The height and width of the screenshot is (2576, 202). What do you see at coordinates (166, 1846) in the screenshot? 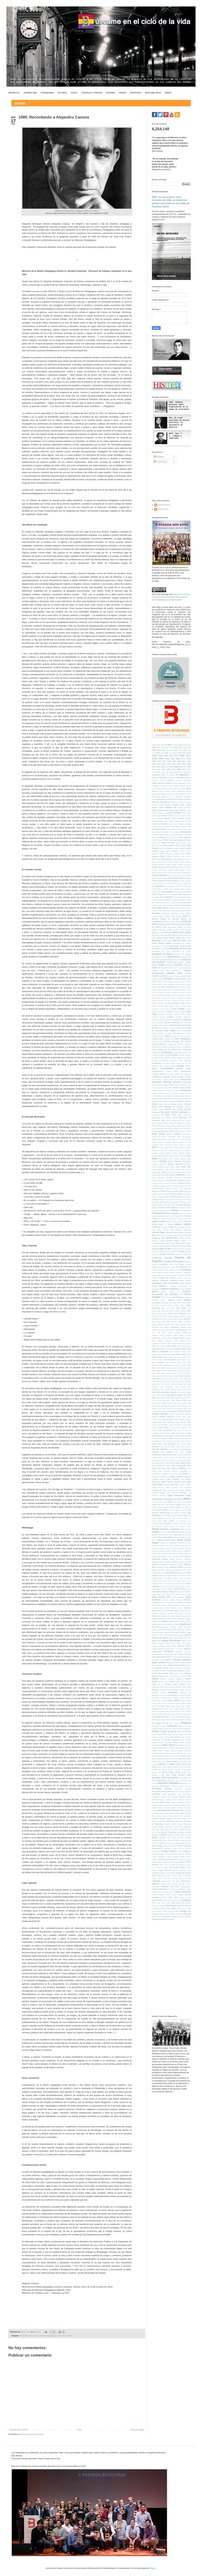
I see `Stalin` at bounding box center [166, 1846].